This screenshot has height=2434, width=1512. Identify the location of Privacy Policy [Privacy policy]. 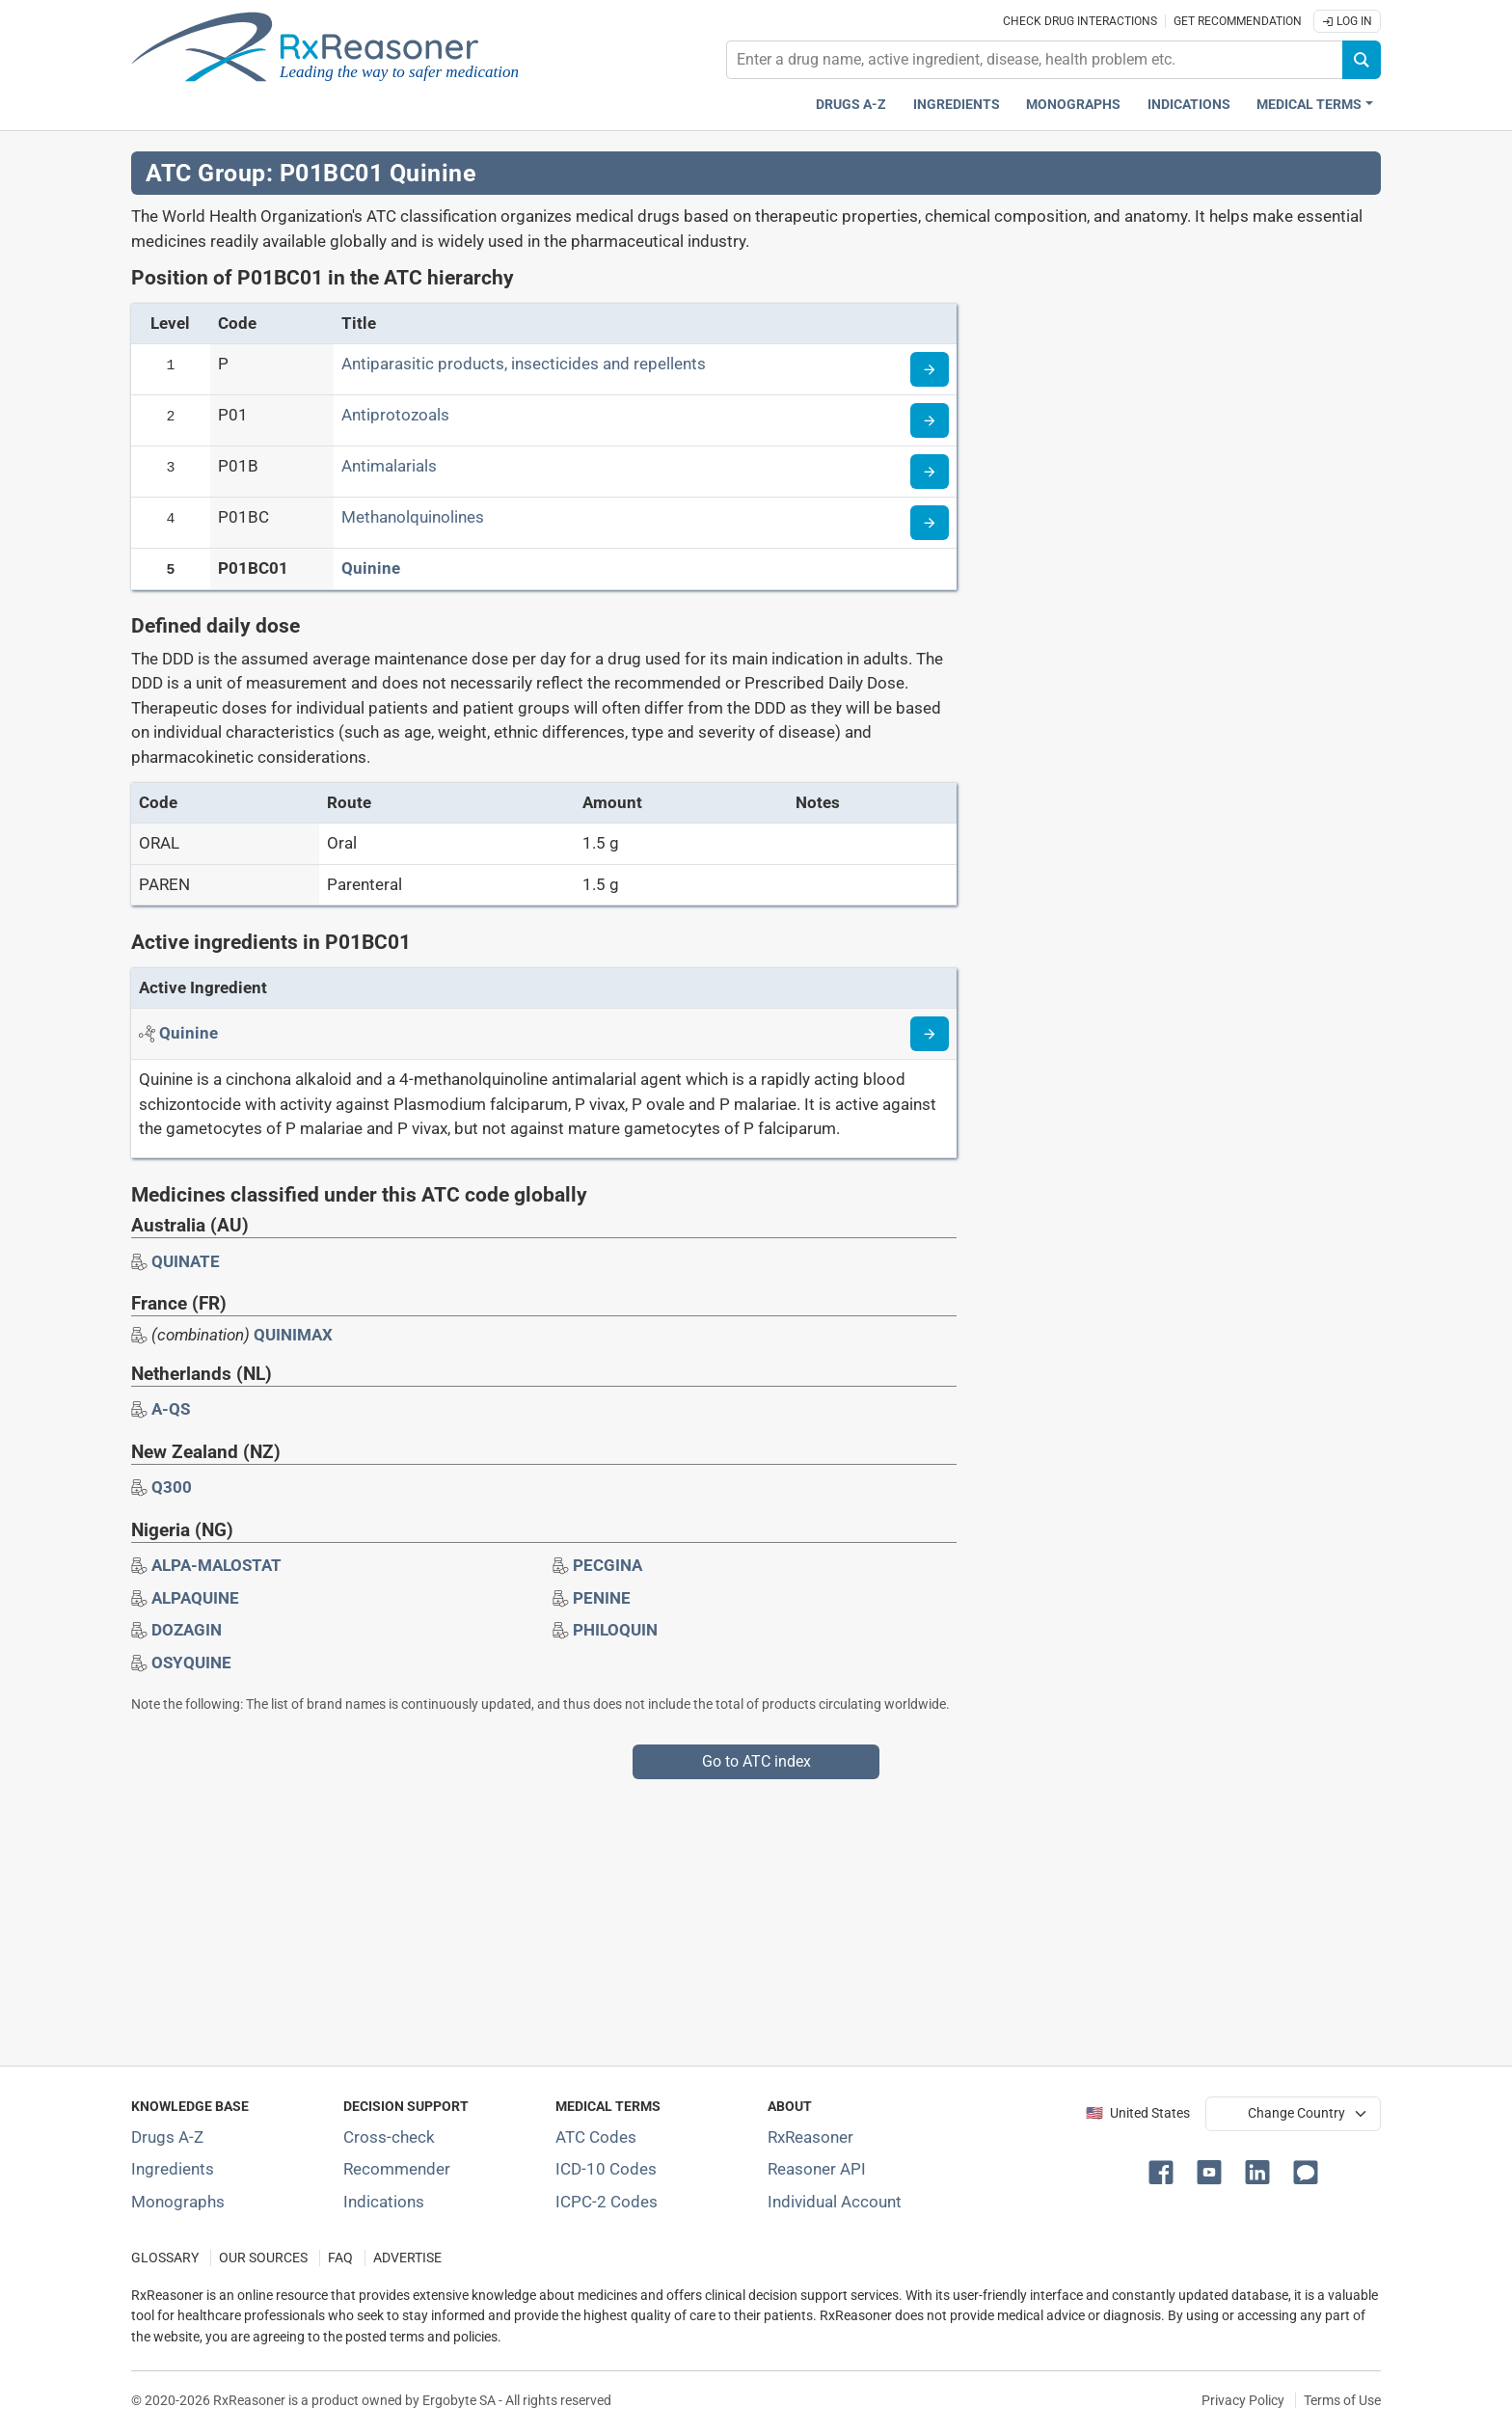
(1243, 2400).